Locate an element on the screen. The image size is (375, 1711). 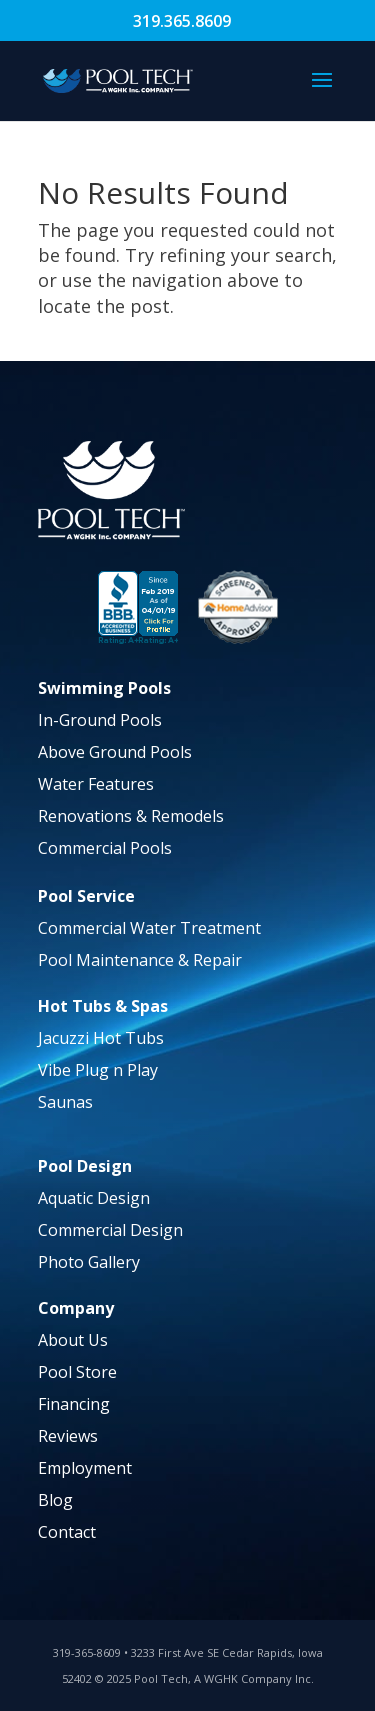
Commercial Design is located at coordinates (110, 1230).